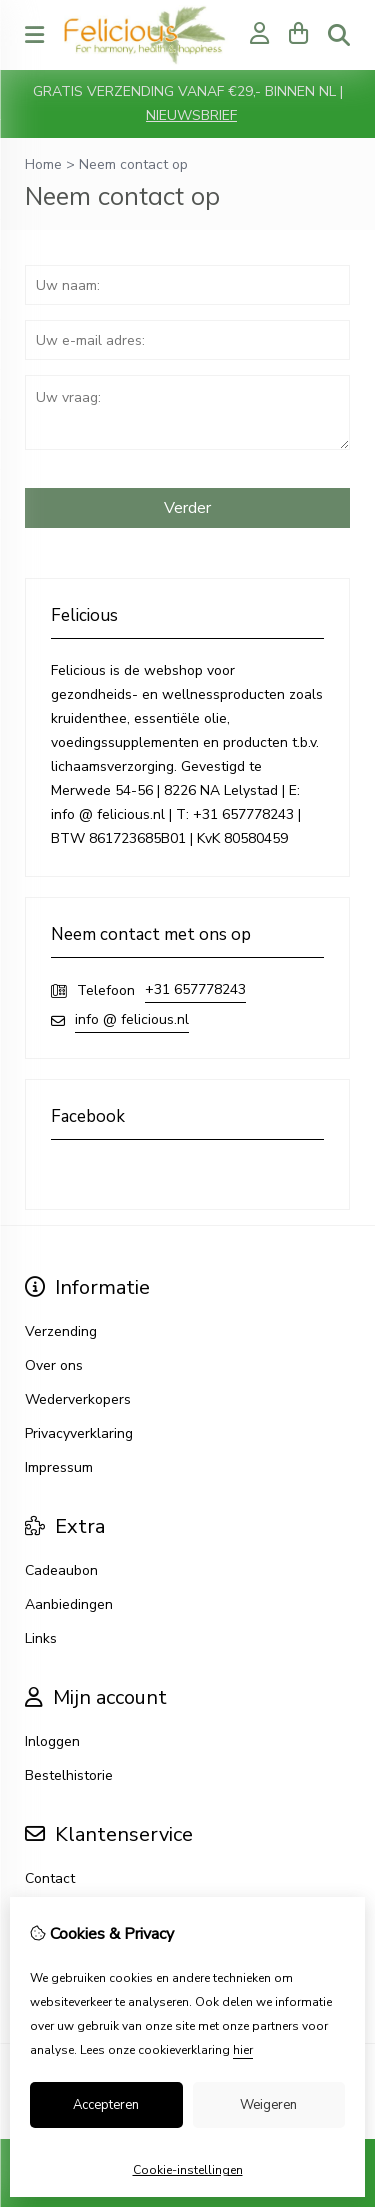 This screenshot has height=2207, width=375. What do you see at coordinates (50, 1878) in the screenshot?
I see `Contact` at bounding box center [50, 1878].